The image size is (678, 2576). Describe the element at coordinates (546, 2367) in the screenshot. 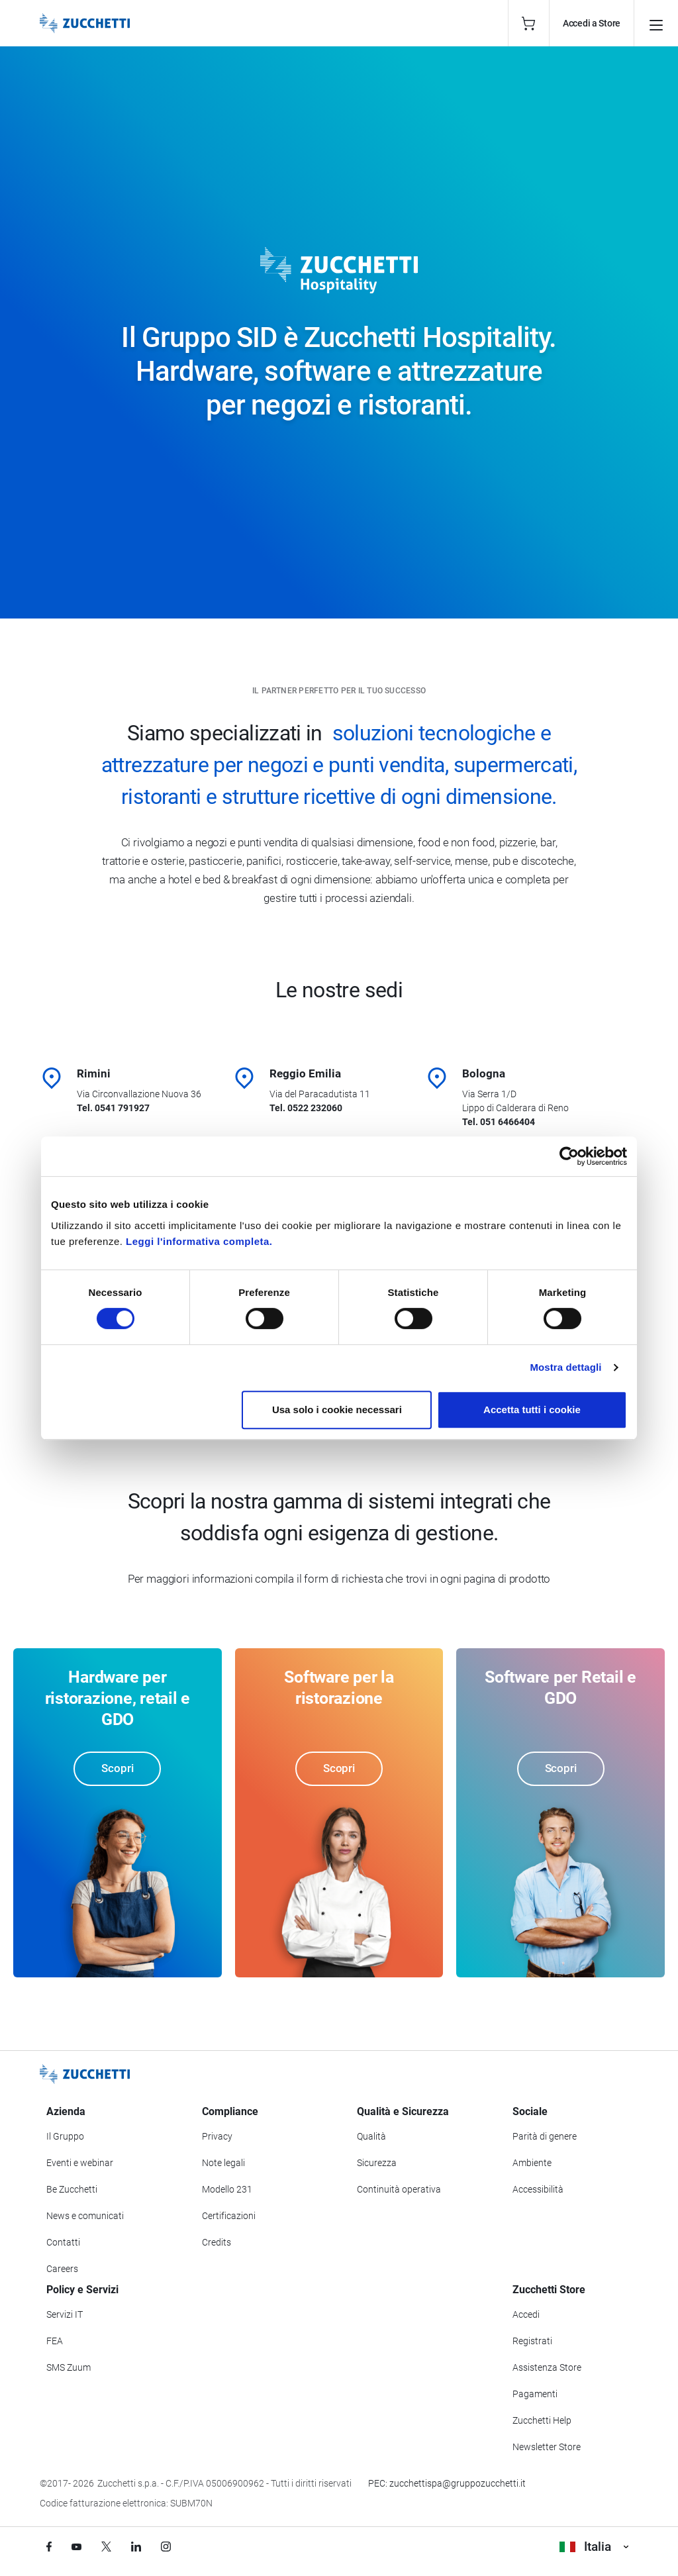

I see `Assistenza Store [Richiedi assistenza di Zucchetti Store]` at that location.